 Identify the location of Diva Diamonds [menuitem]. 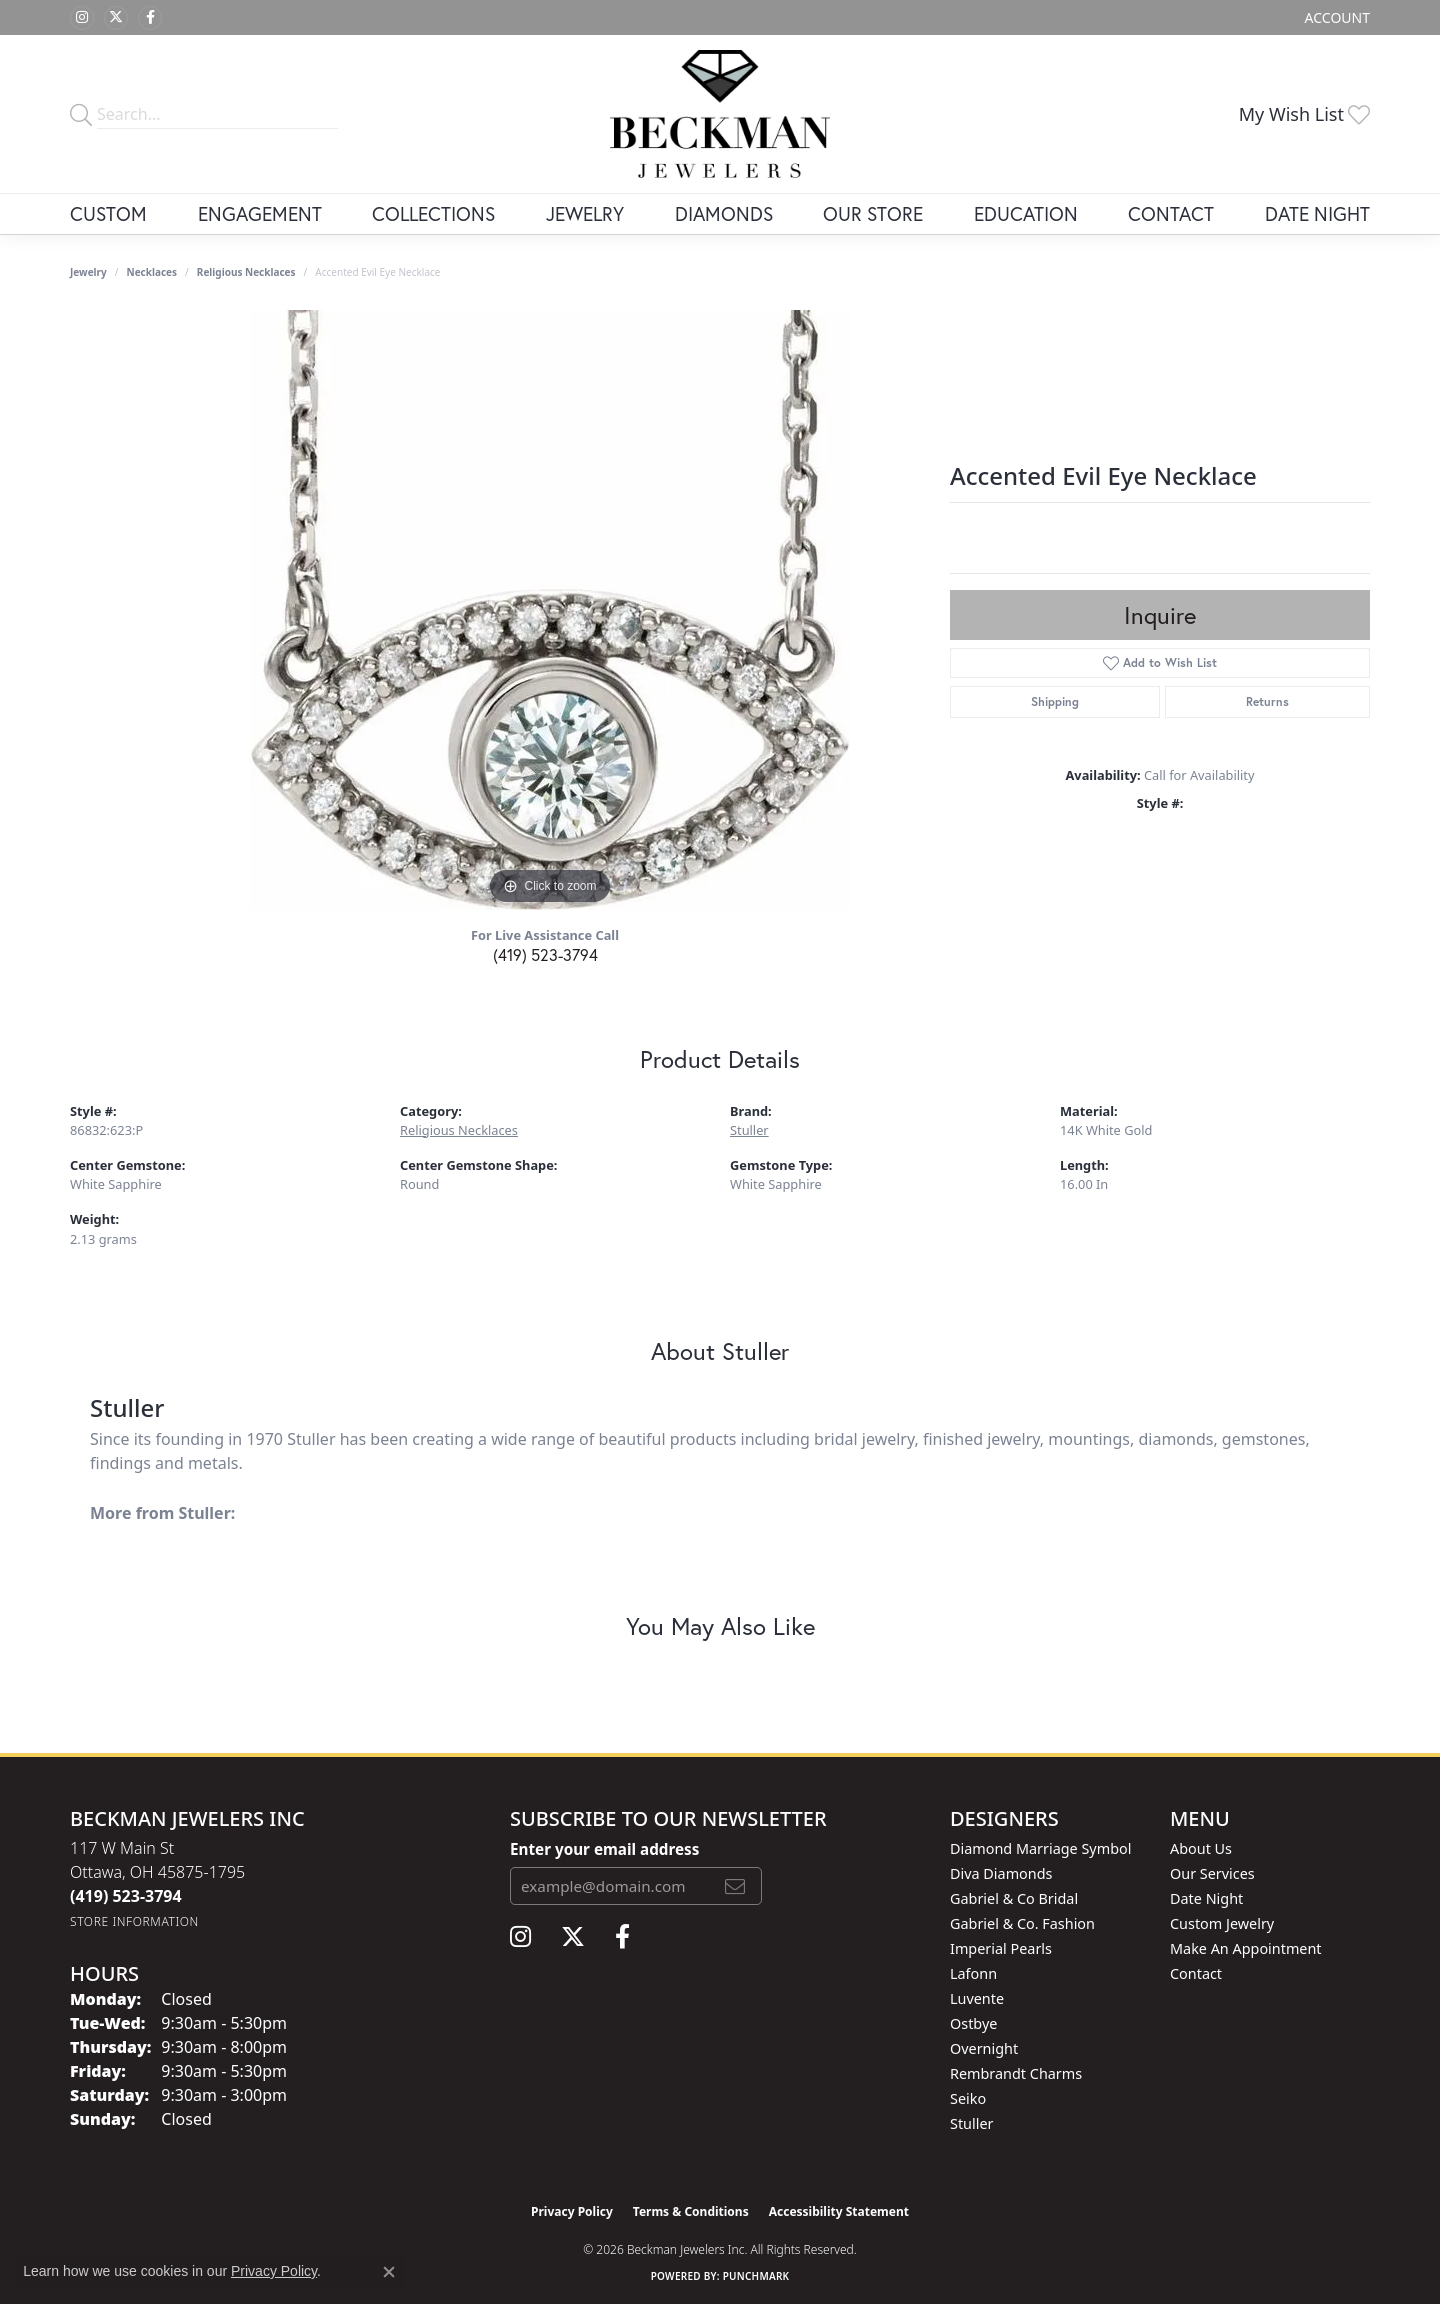
(1001, 1873).